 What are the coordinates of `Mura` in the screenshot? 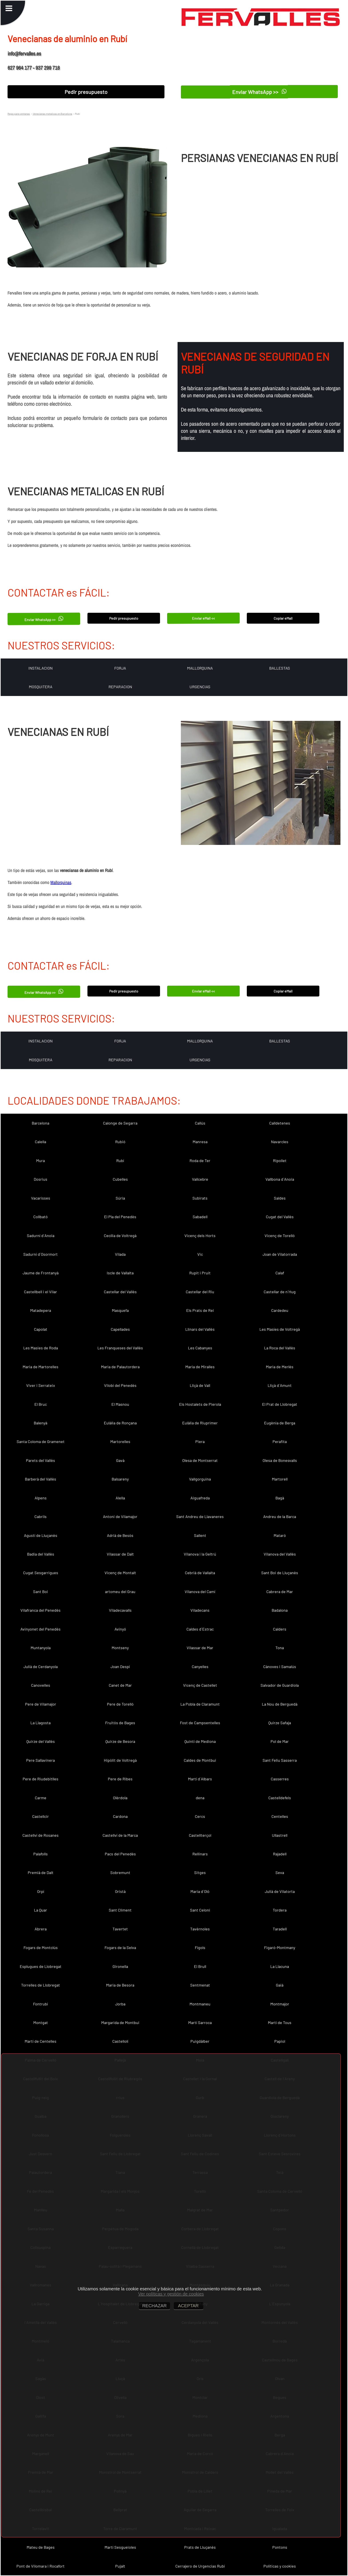 It's located at (40, 1160).